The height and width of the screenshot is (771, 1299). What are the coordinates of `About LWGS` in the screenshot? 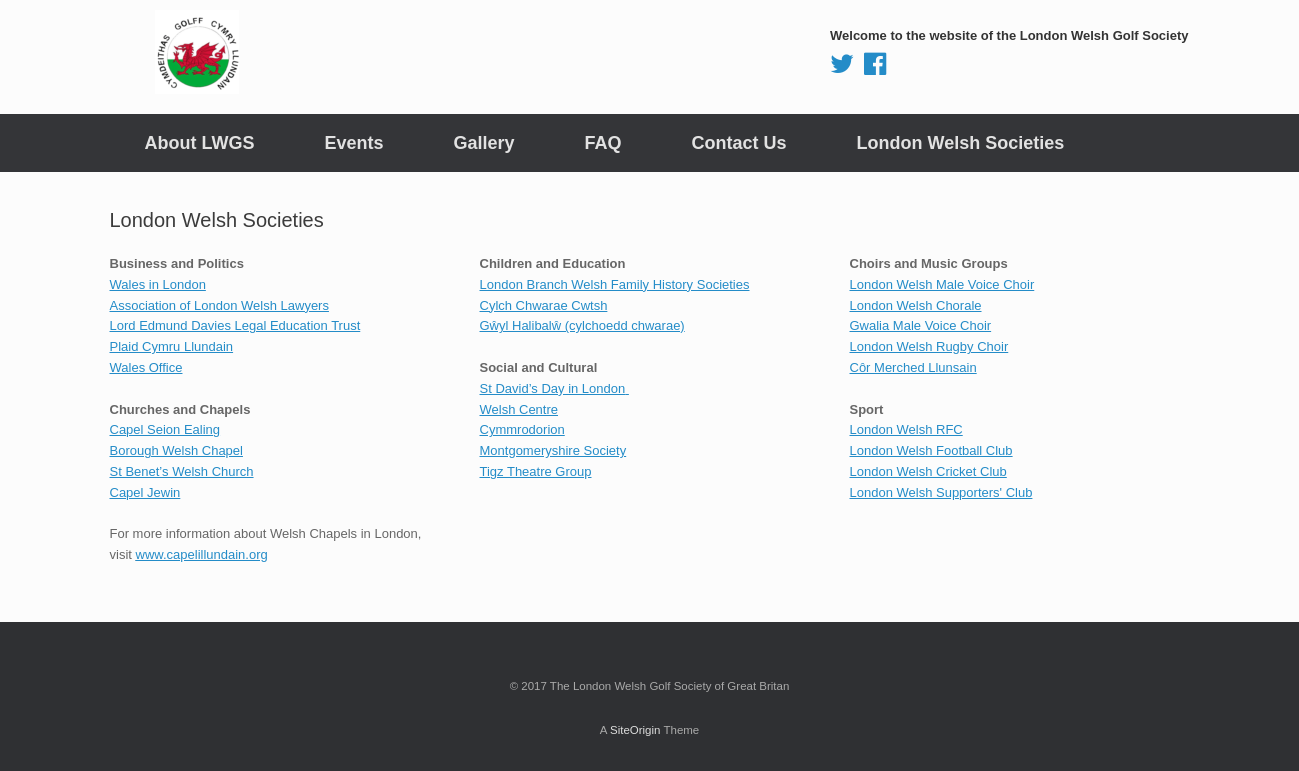 It's located at (200, 143).